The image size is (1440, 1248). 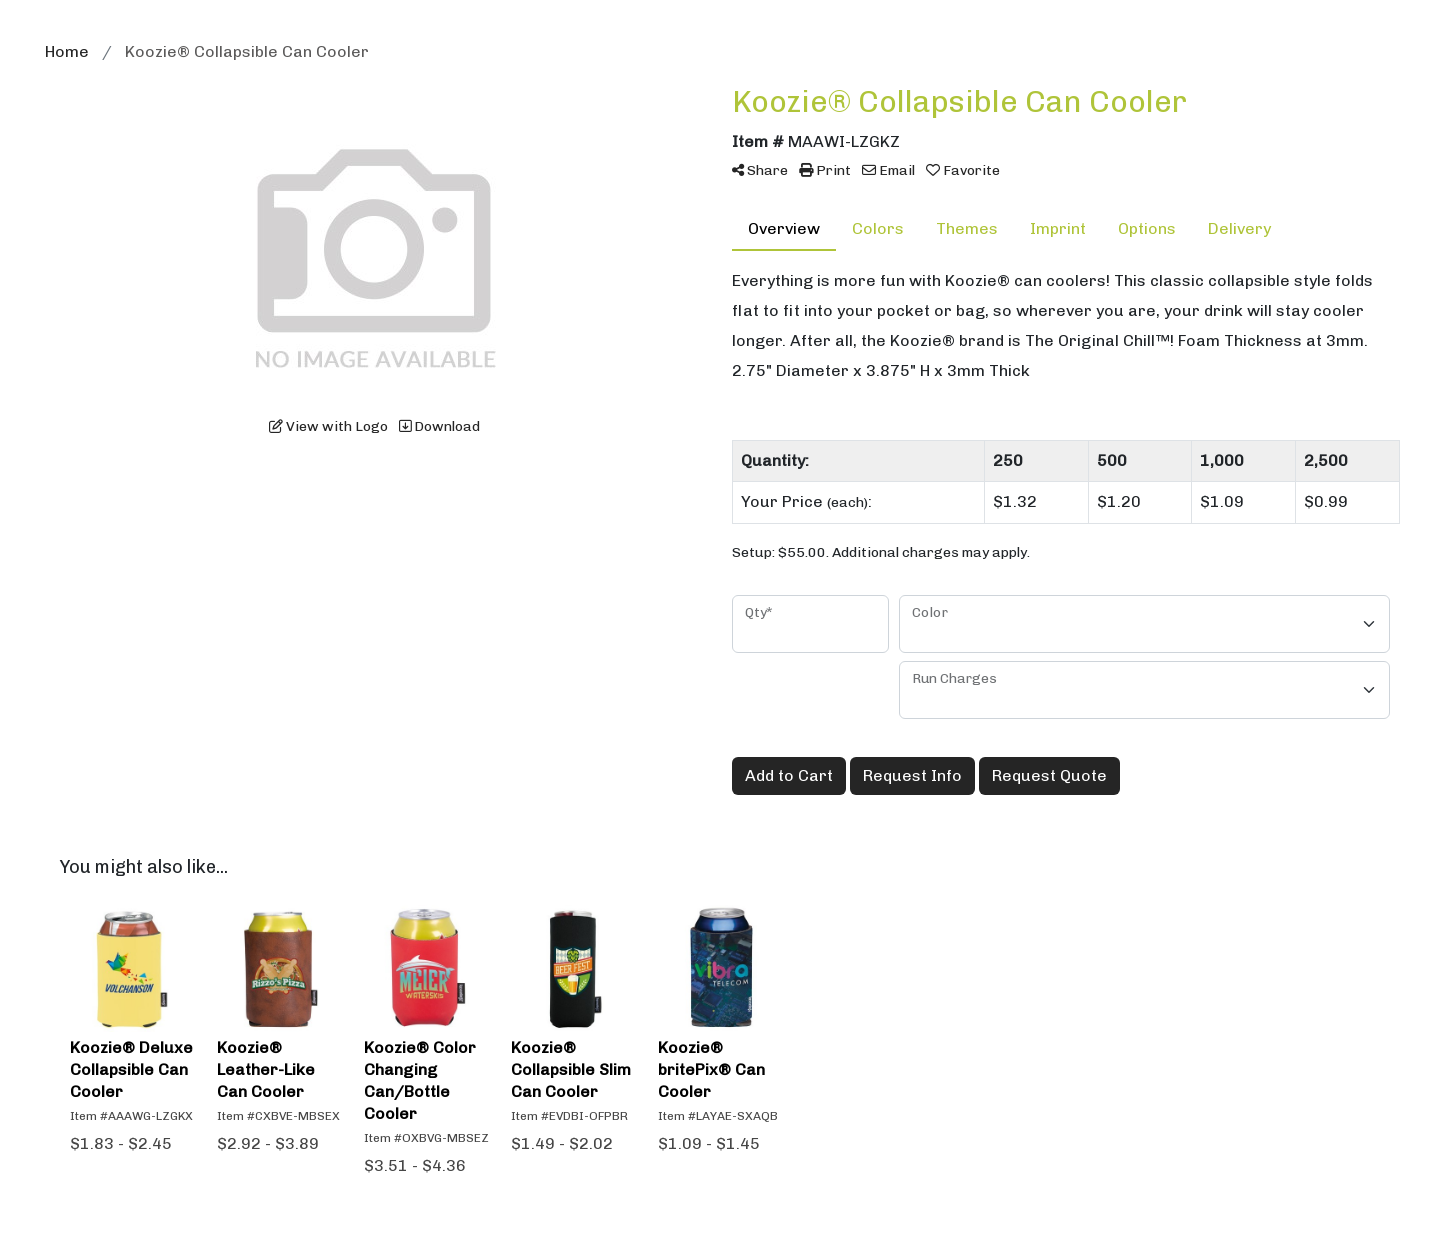 I want to click on View with Logo, so click(x=328, y=426).